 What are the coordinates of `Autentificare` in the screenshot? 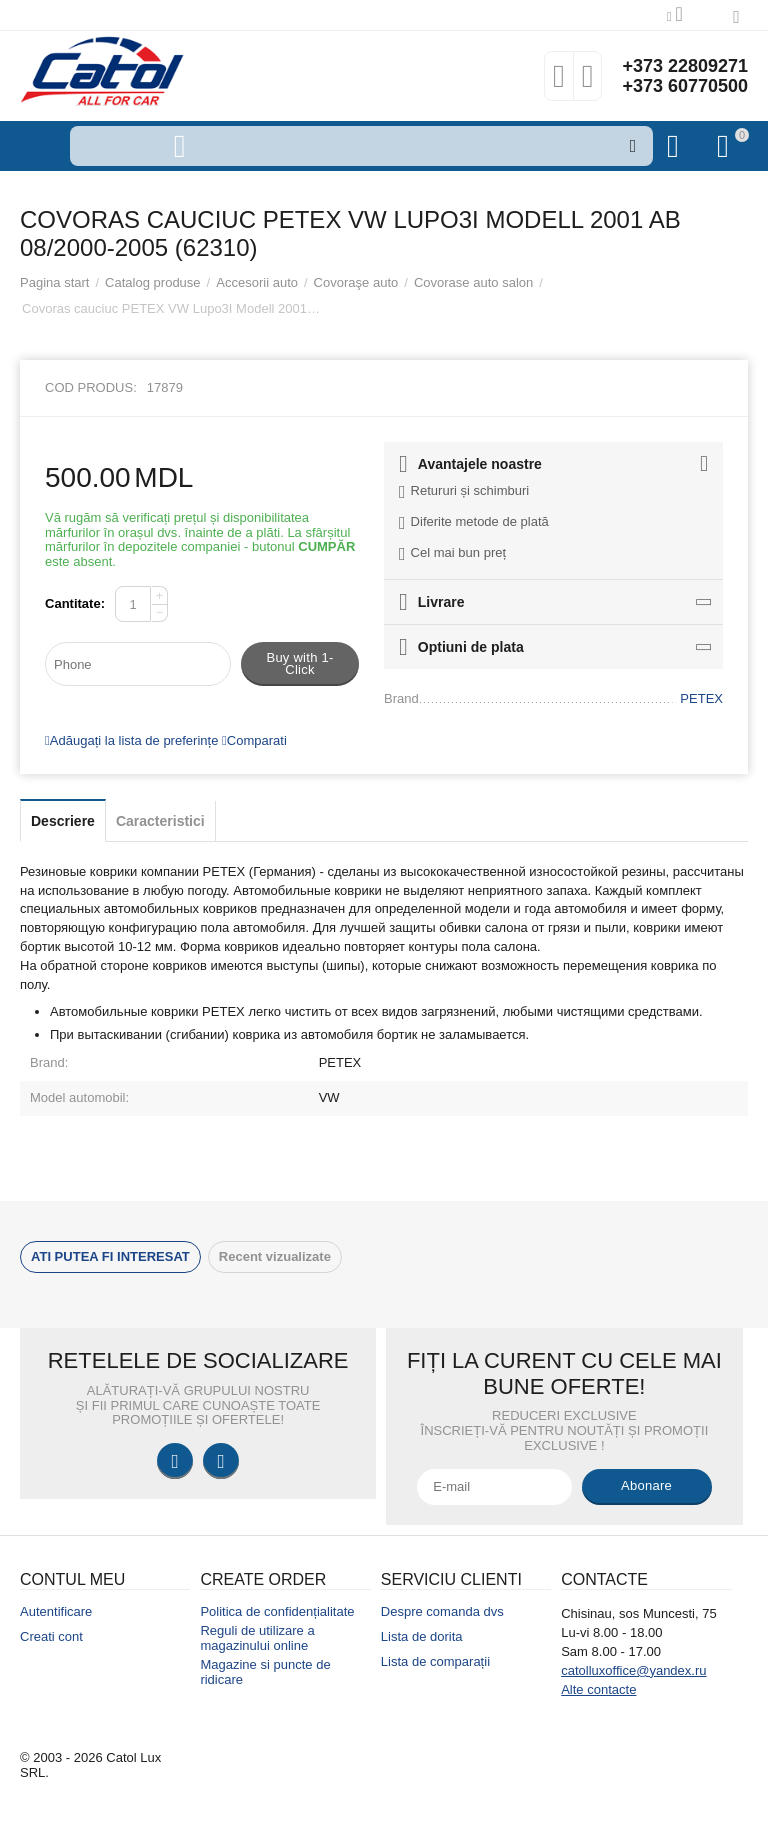 It's located at (56, 1611).